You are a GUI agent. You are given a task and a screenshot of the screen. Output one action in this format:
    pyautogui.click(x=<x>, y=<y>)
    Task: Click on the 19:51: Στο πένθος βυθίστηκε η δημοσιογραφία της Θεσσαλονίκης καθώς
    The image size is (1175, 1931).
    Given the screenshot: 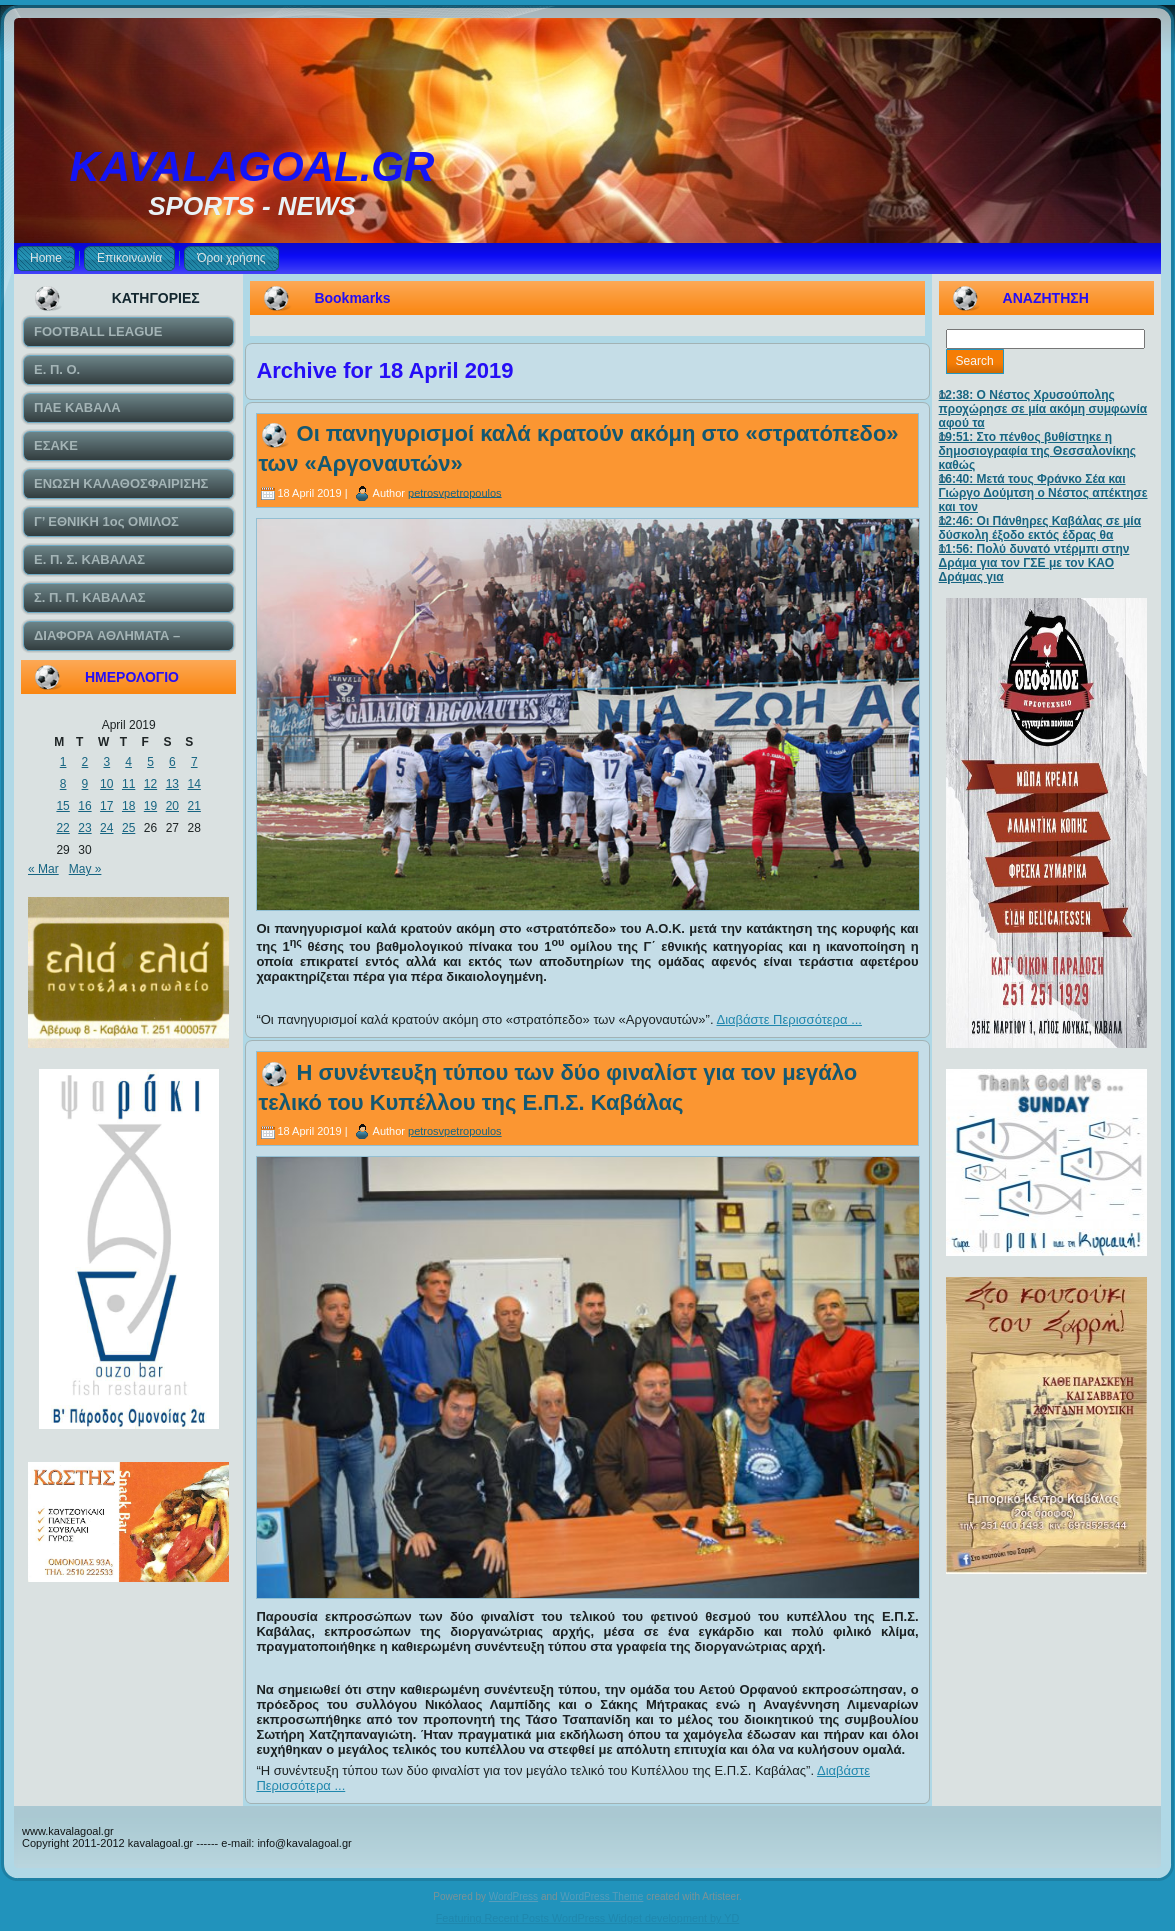 What is the action you would take?
    pyautogui.click(x=1037, y=451)
    